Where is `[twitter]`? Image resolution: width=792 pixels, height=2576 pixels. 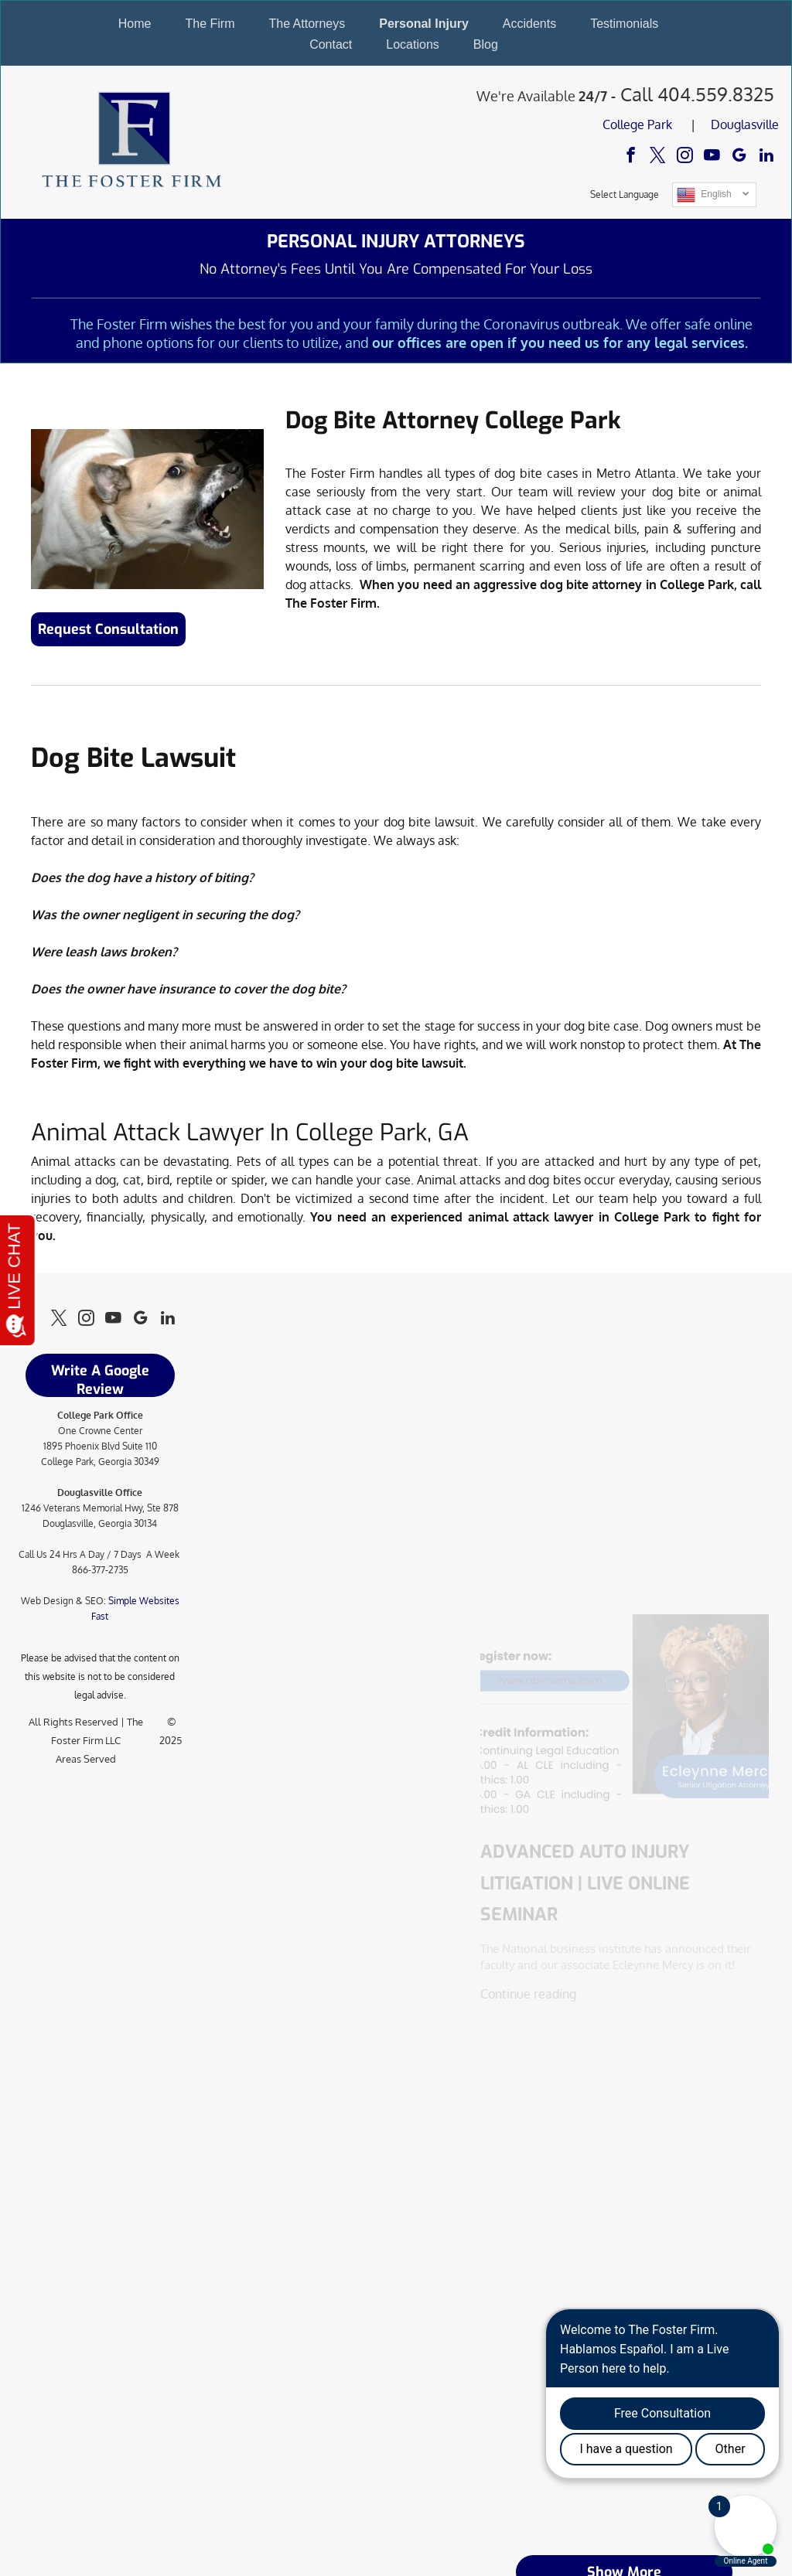 [twitter] is located at coordinates (658, 157).